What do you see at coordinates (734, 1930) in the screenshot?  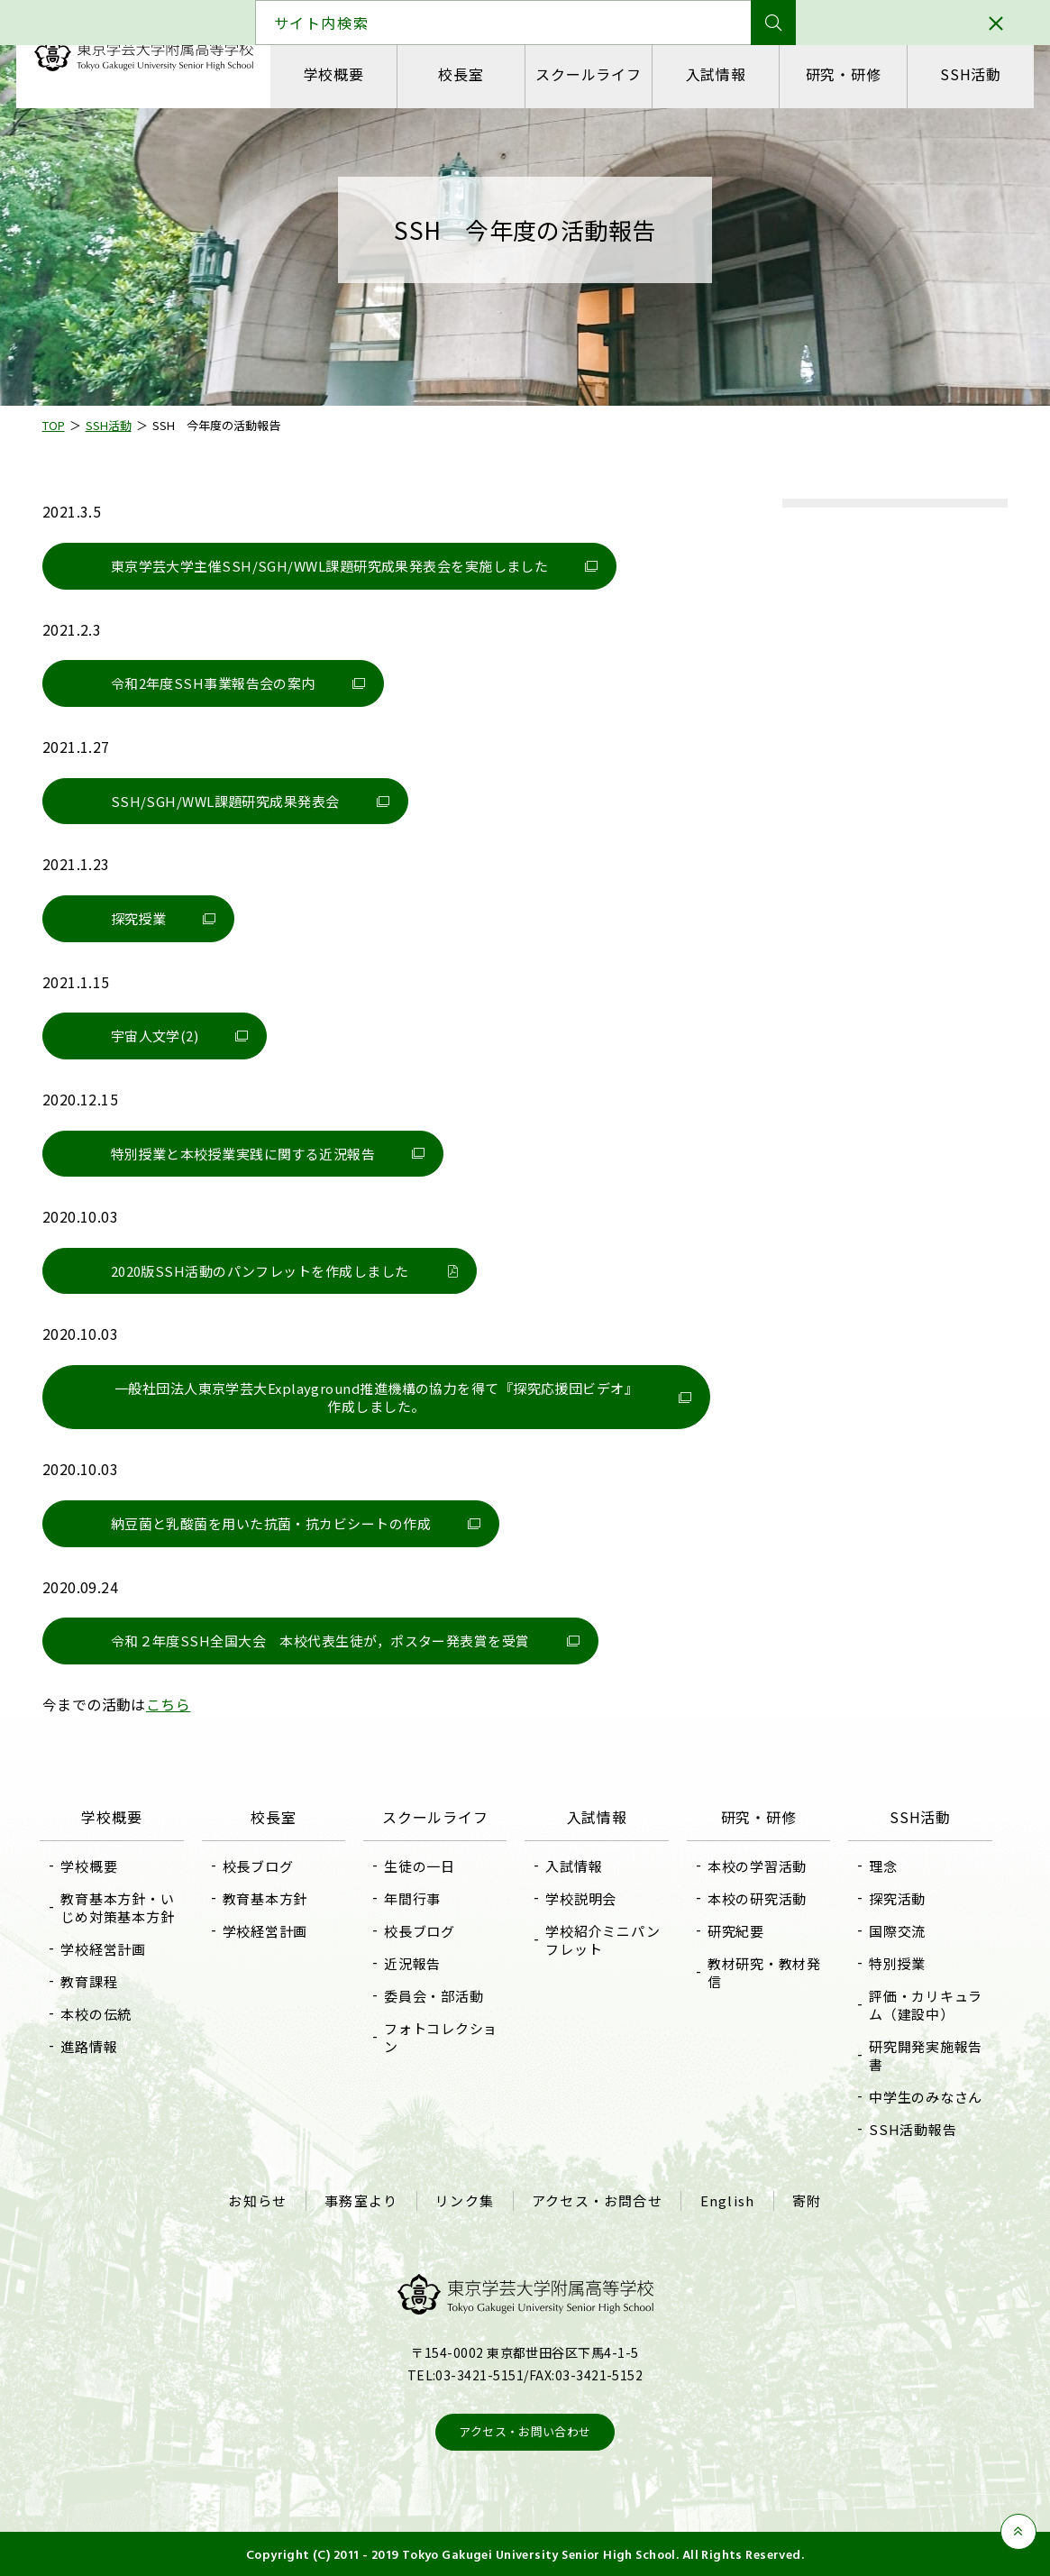 I see `研究紀要` at bounding box center [734, 1930].